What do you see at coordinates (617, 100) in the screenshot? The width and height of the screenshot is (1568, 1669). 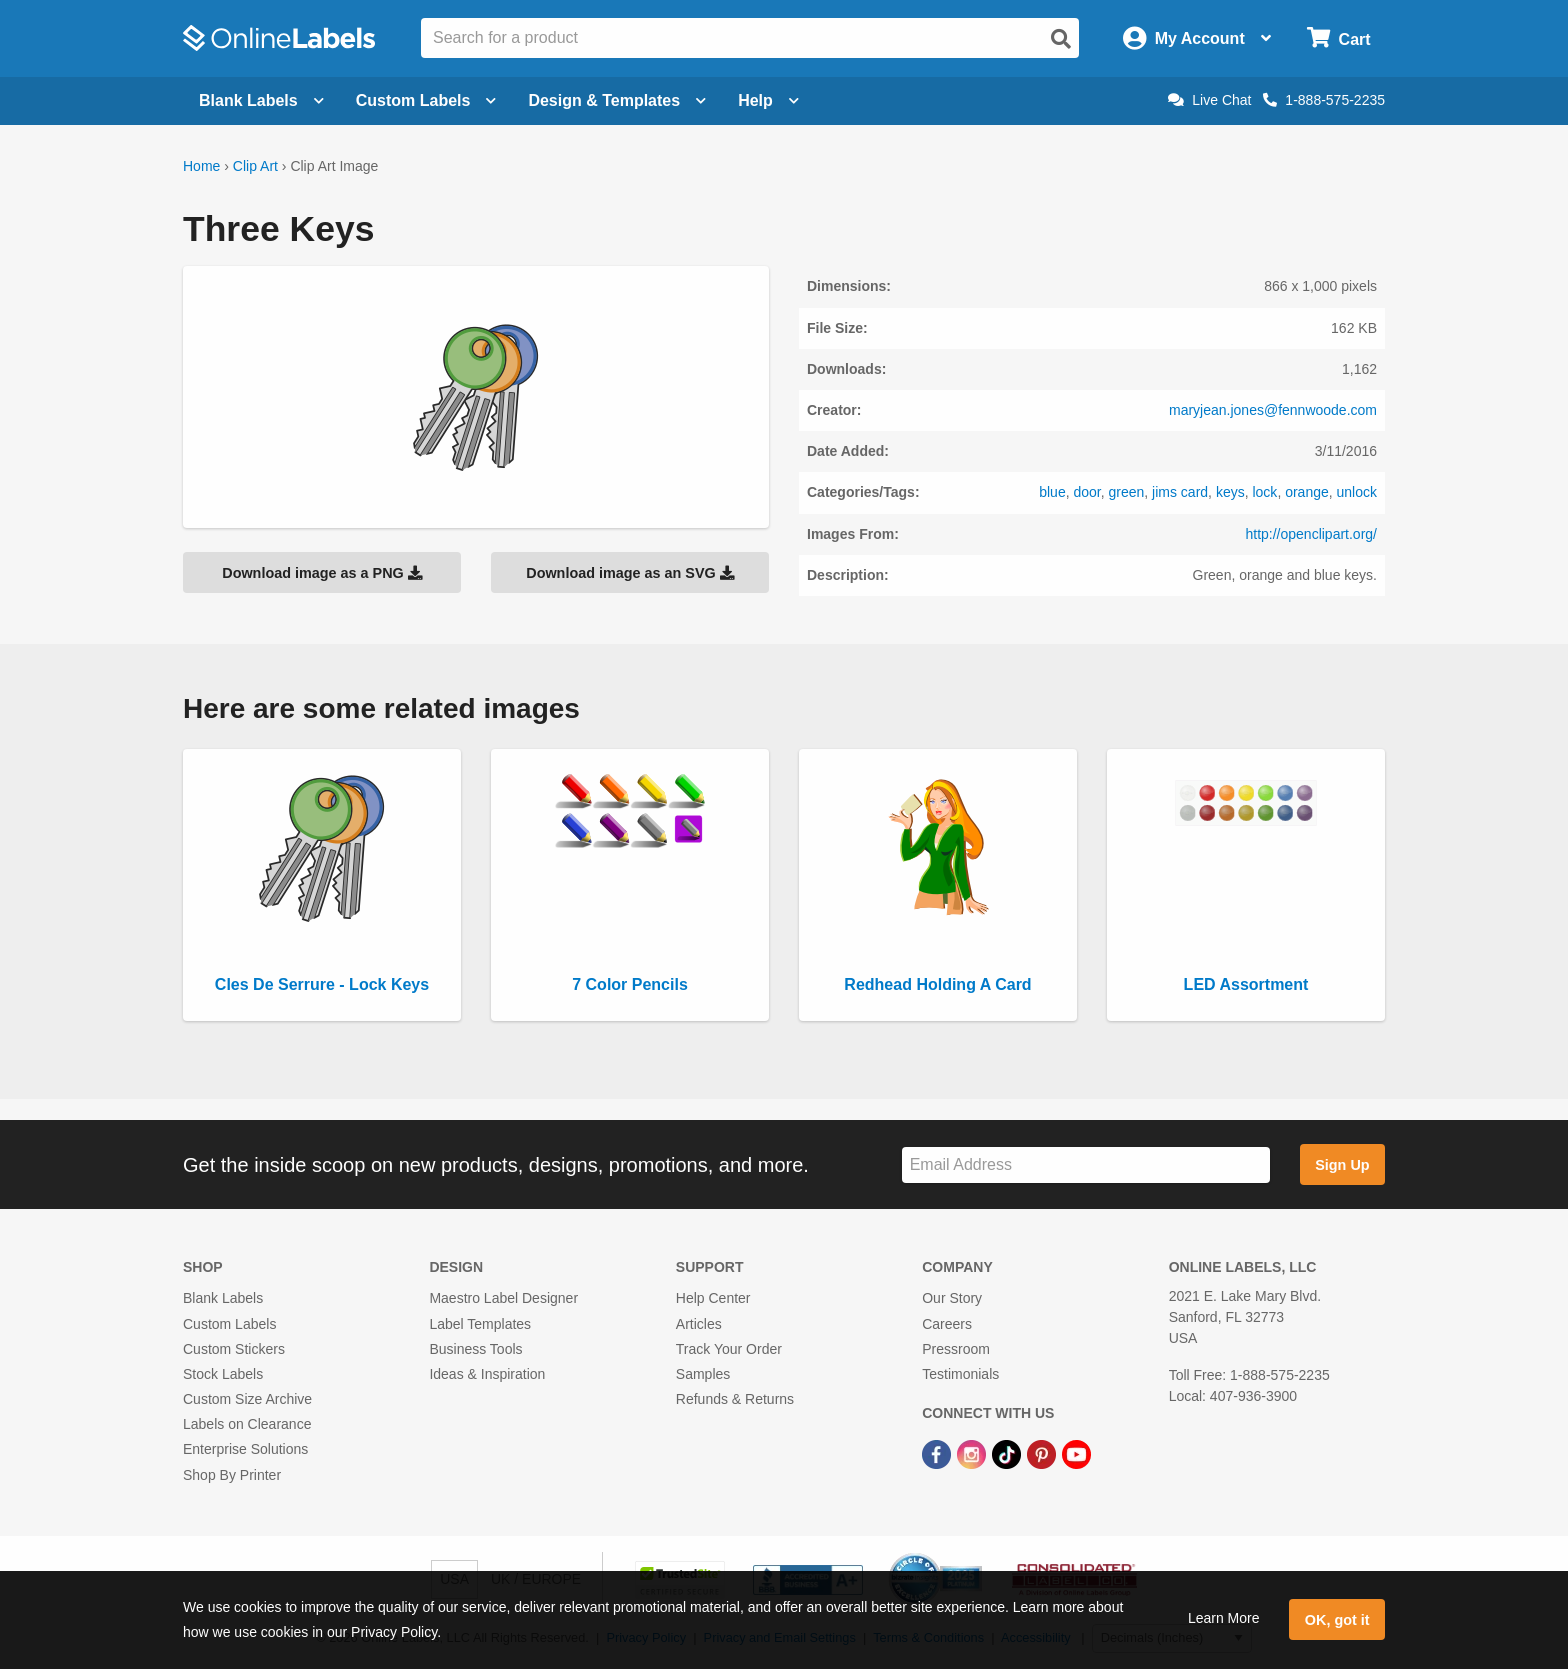 I see `Design & Templates [Open design menu]` at bounding box center [617, 100].